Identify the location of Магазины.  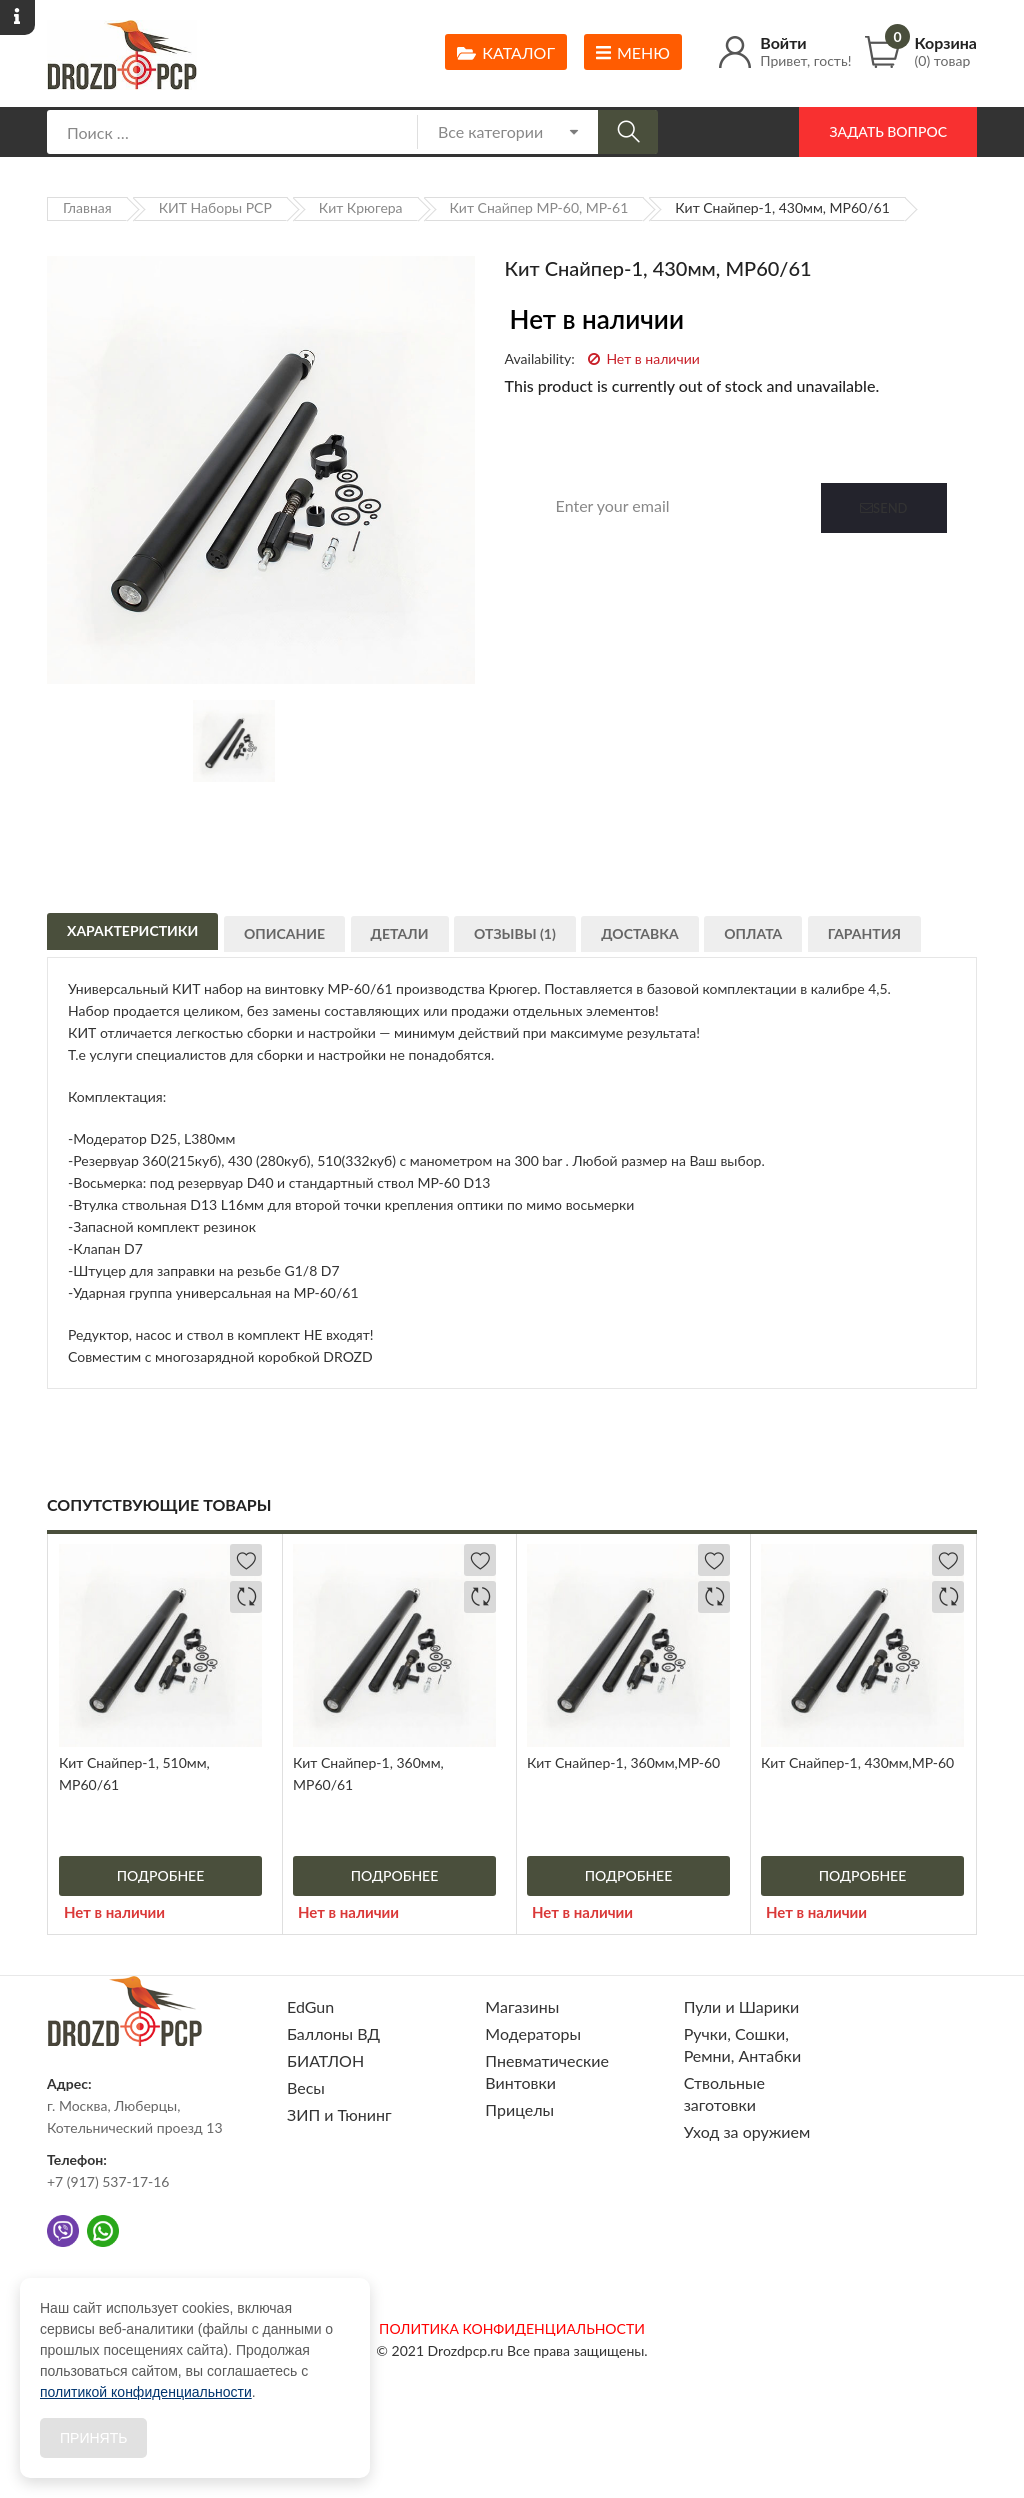
(522, 2006).